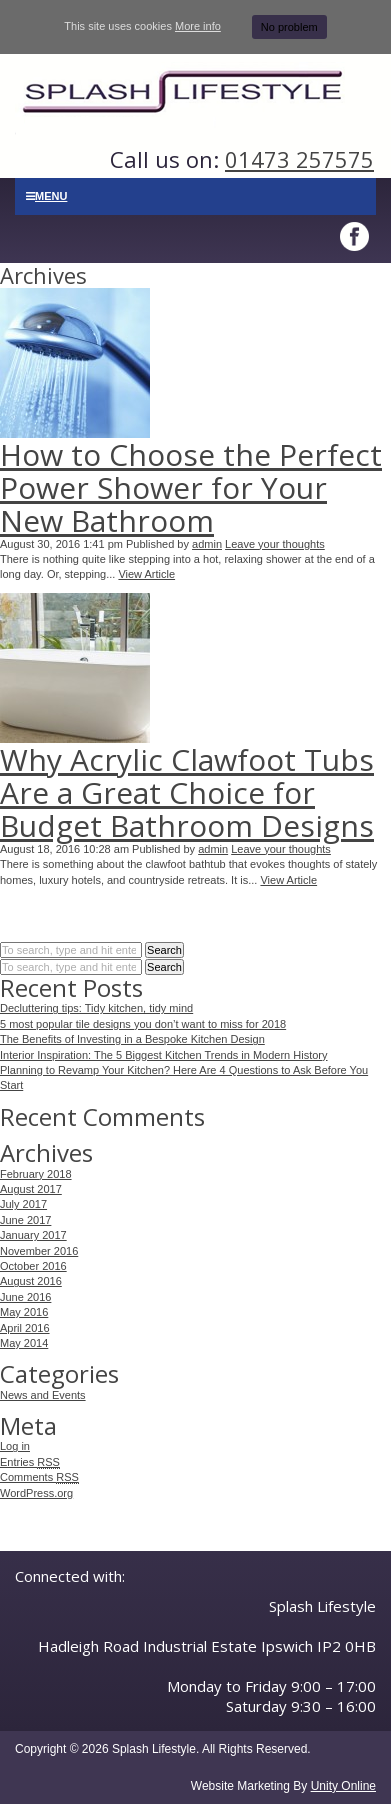  What do you see at coordinates (39, 1251) in the screenshot?
I see `November 2016` at bounding box center [39, 1251].